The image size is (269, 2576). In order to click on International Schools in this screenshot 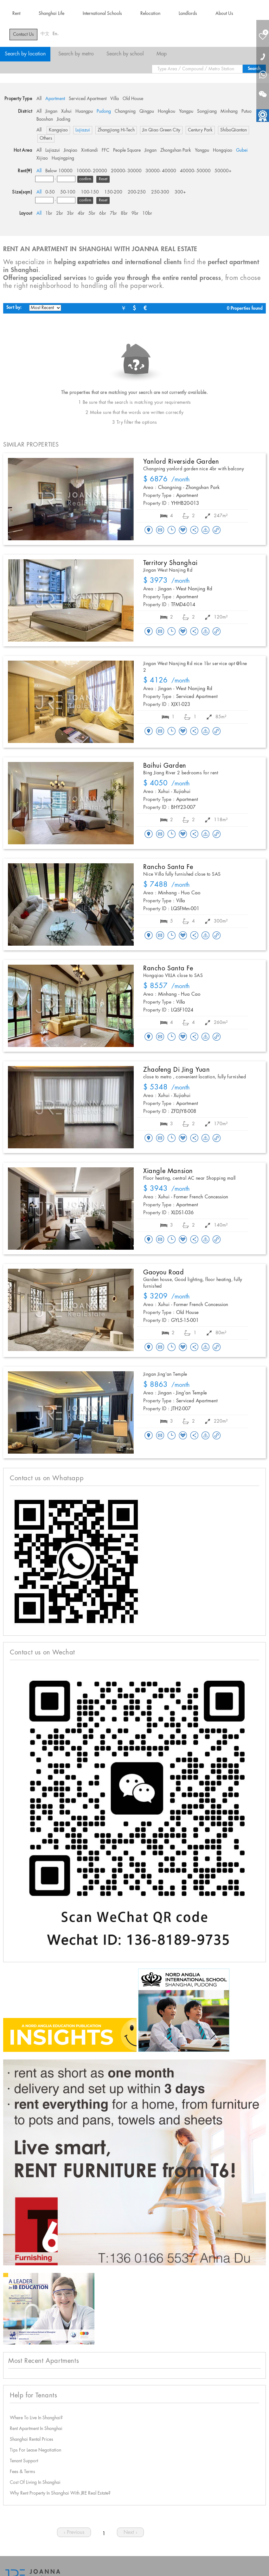, I will do `click(102, 13)`.